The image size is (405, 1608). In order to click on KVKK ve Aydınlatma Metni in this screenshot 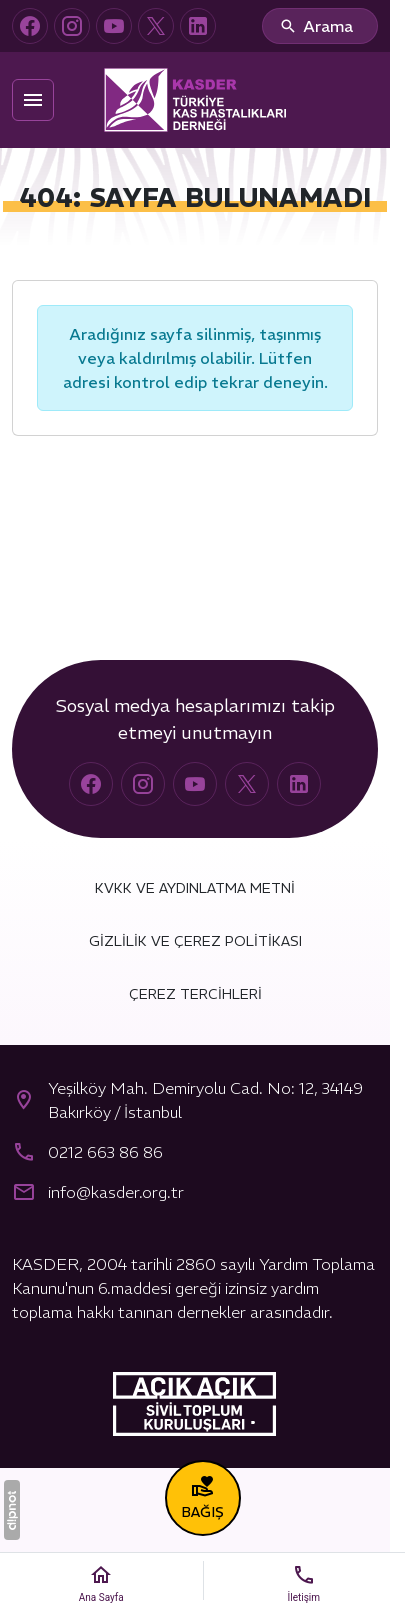, I will do `click(195, 888)`.